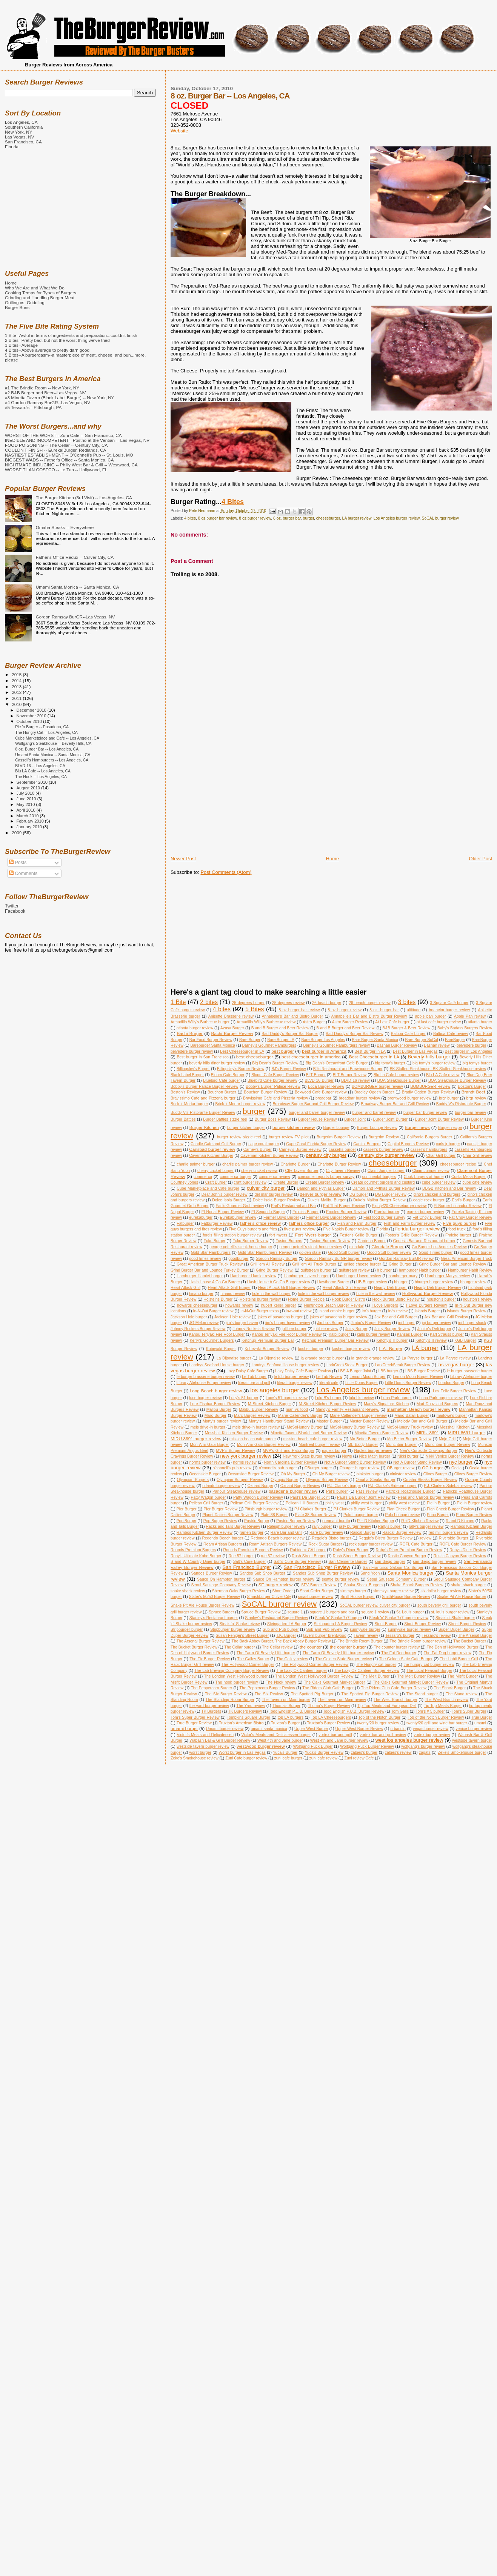  I want to click on Go Burger Los Angeles Review, so click(439, 1247).